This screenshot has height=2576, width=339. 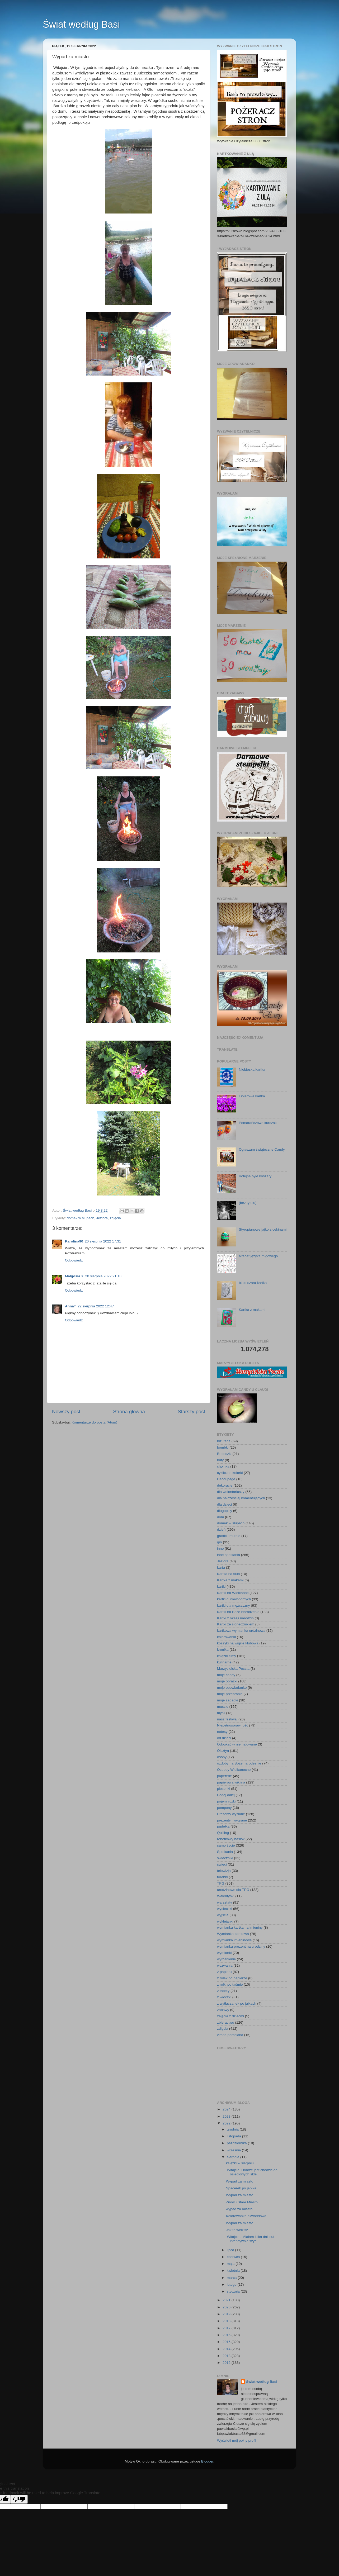 I want to click on zabawy, so click(x=223, y=2010).